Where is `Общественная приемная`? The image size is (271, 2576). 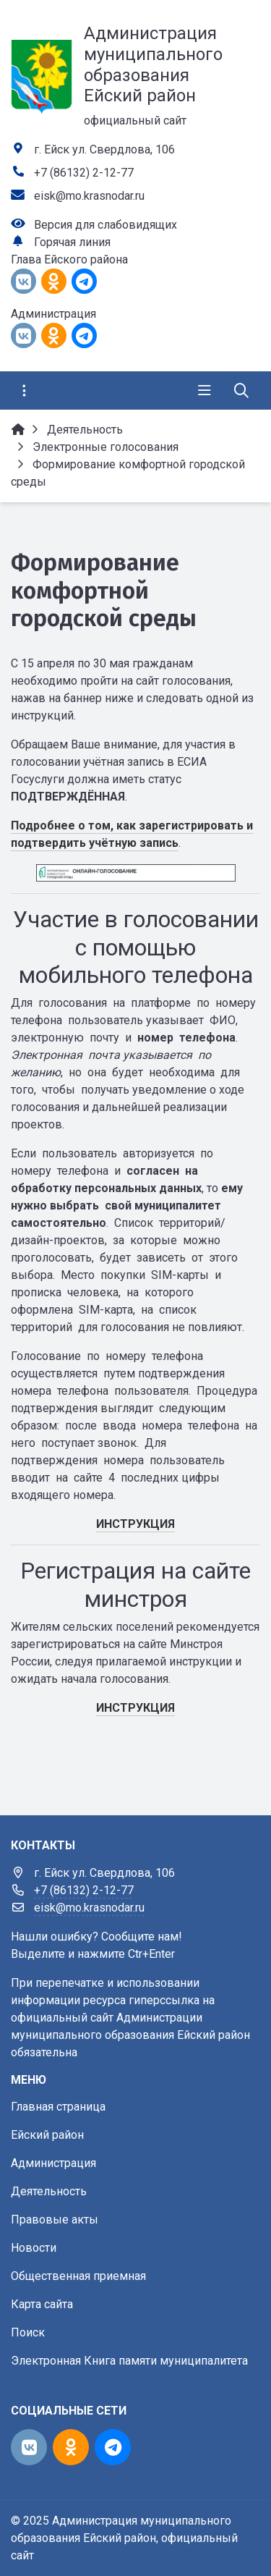 Общественная приемная is located at coordinates (78, 2276).